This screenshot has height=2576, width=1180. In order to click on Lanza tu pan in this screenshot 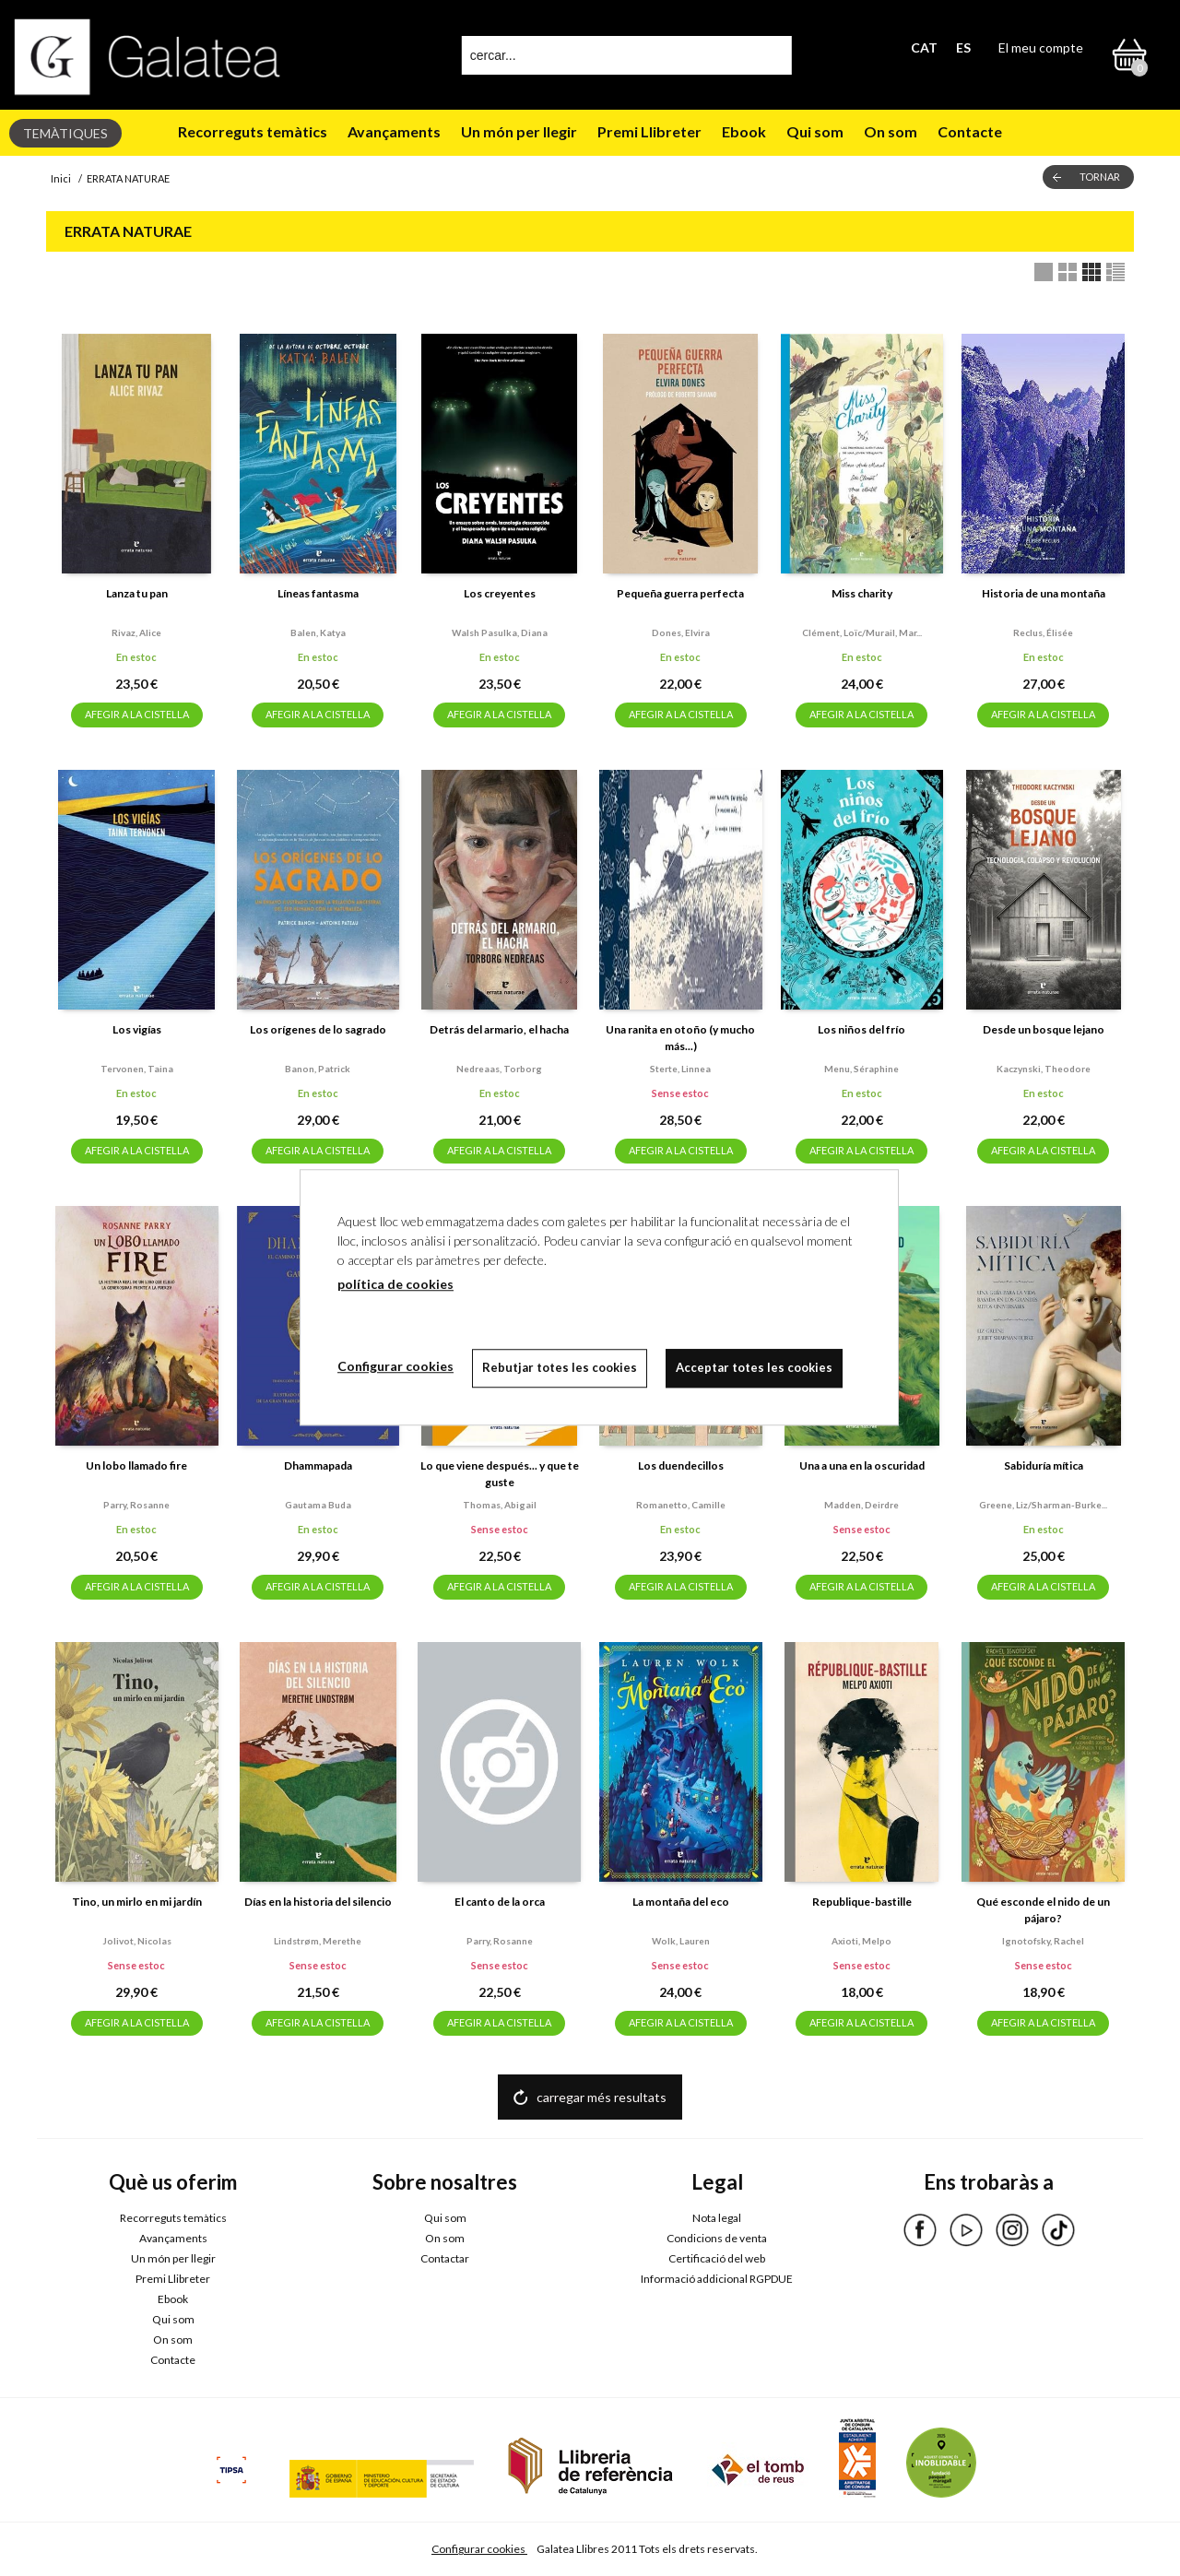, I will do `click(137, 593)`.